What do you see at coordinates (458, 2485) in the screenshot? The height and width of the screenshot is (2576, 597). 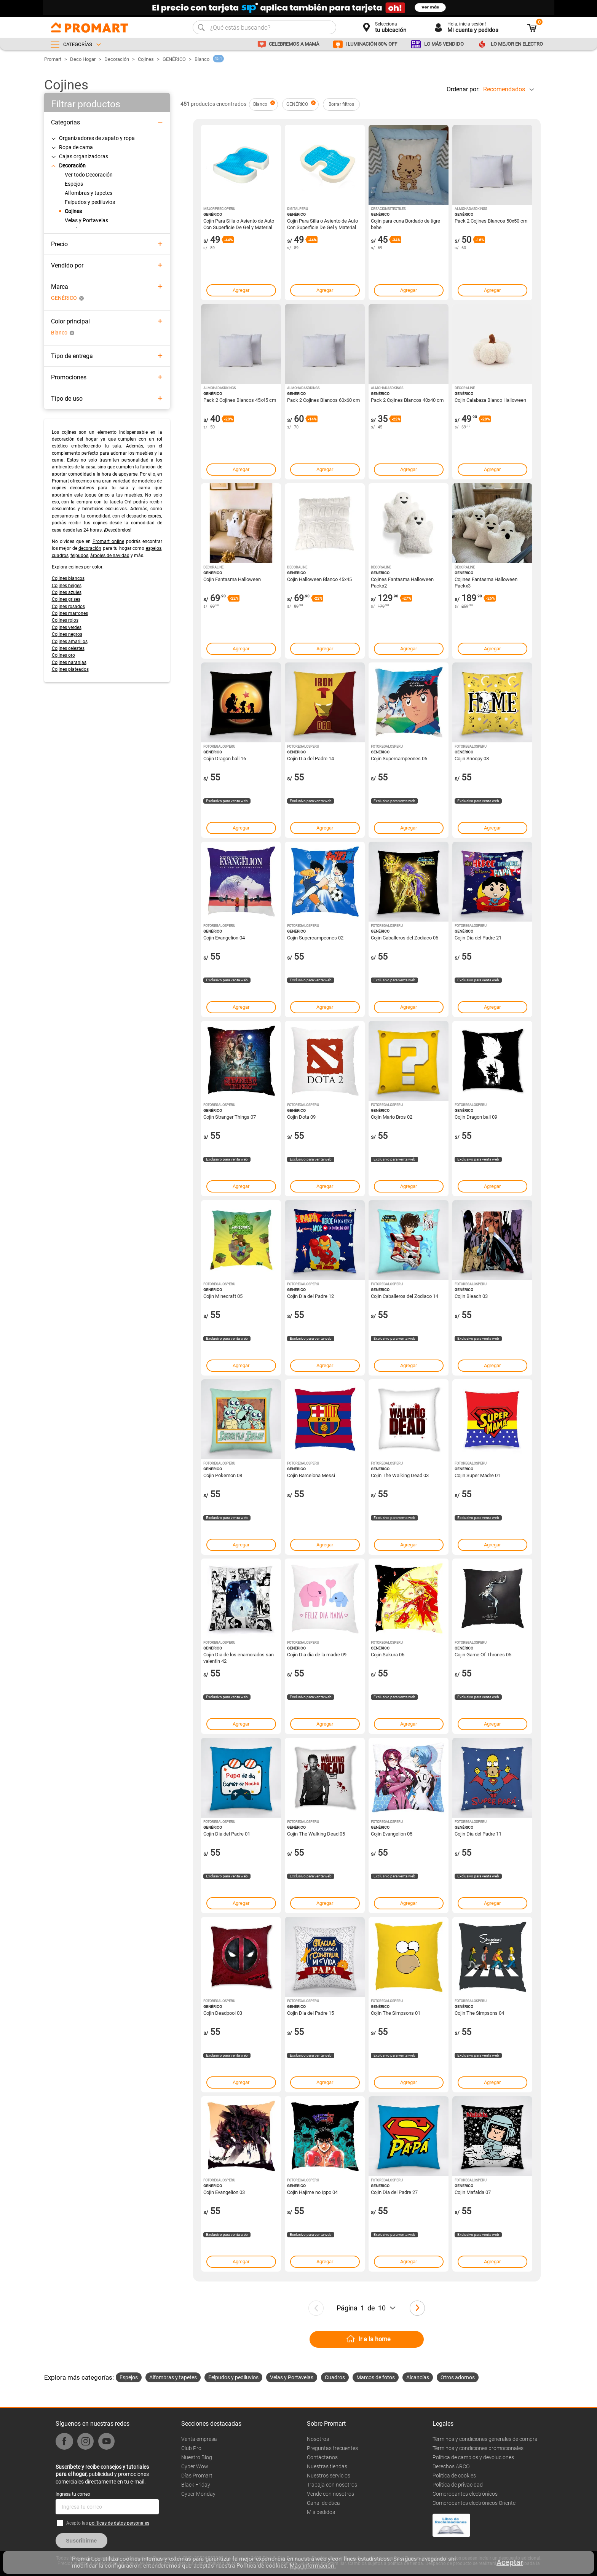 I see `Politica de privacidad` at bounding box center [458, 2485].